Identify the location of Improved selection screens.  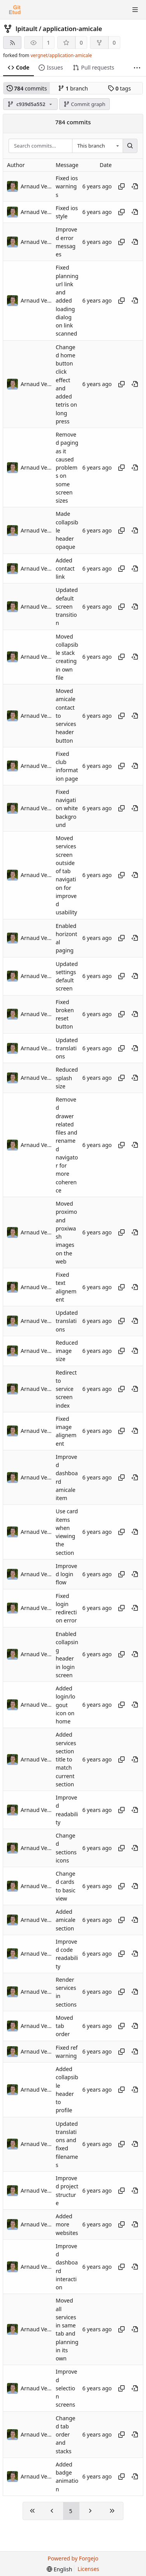
(66, 2388).